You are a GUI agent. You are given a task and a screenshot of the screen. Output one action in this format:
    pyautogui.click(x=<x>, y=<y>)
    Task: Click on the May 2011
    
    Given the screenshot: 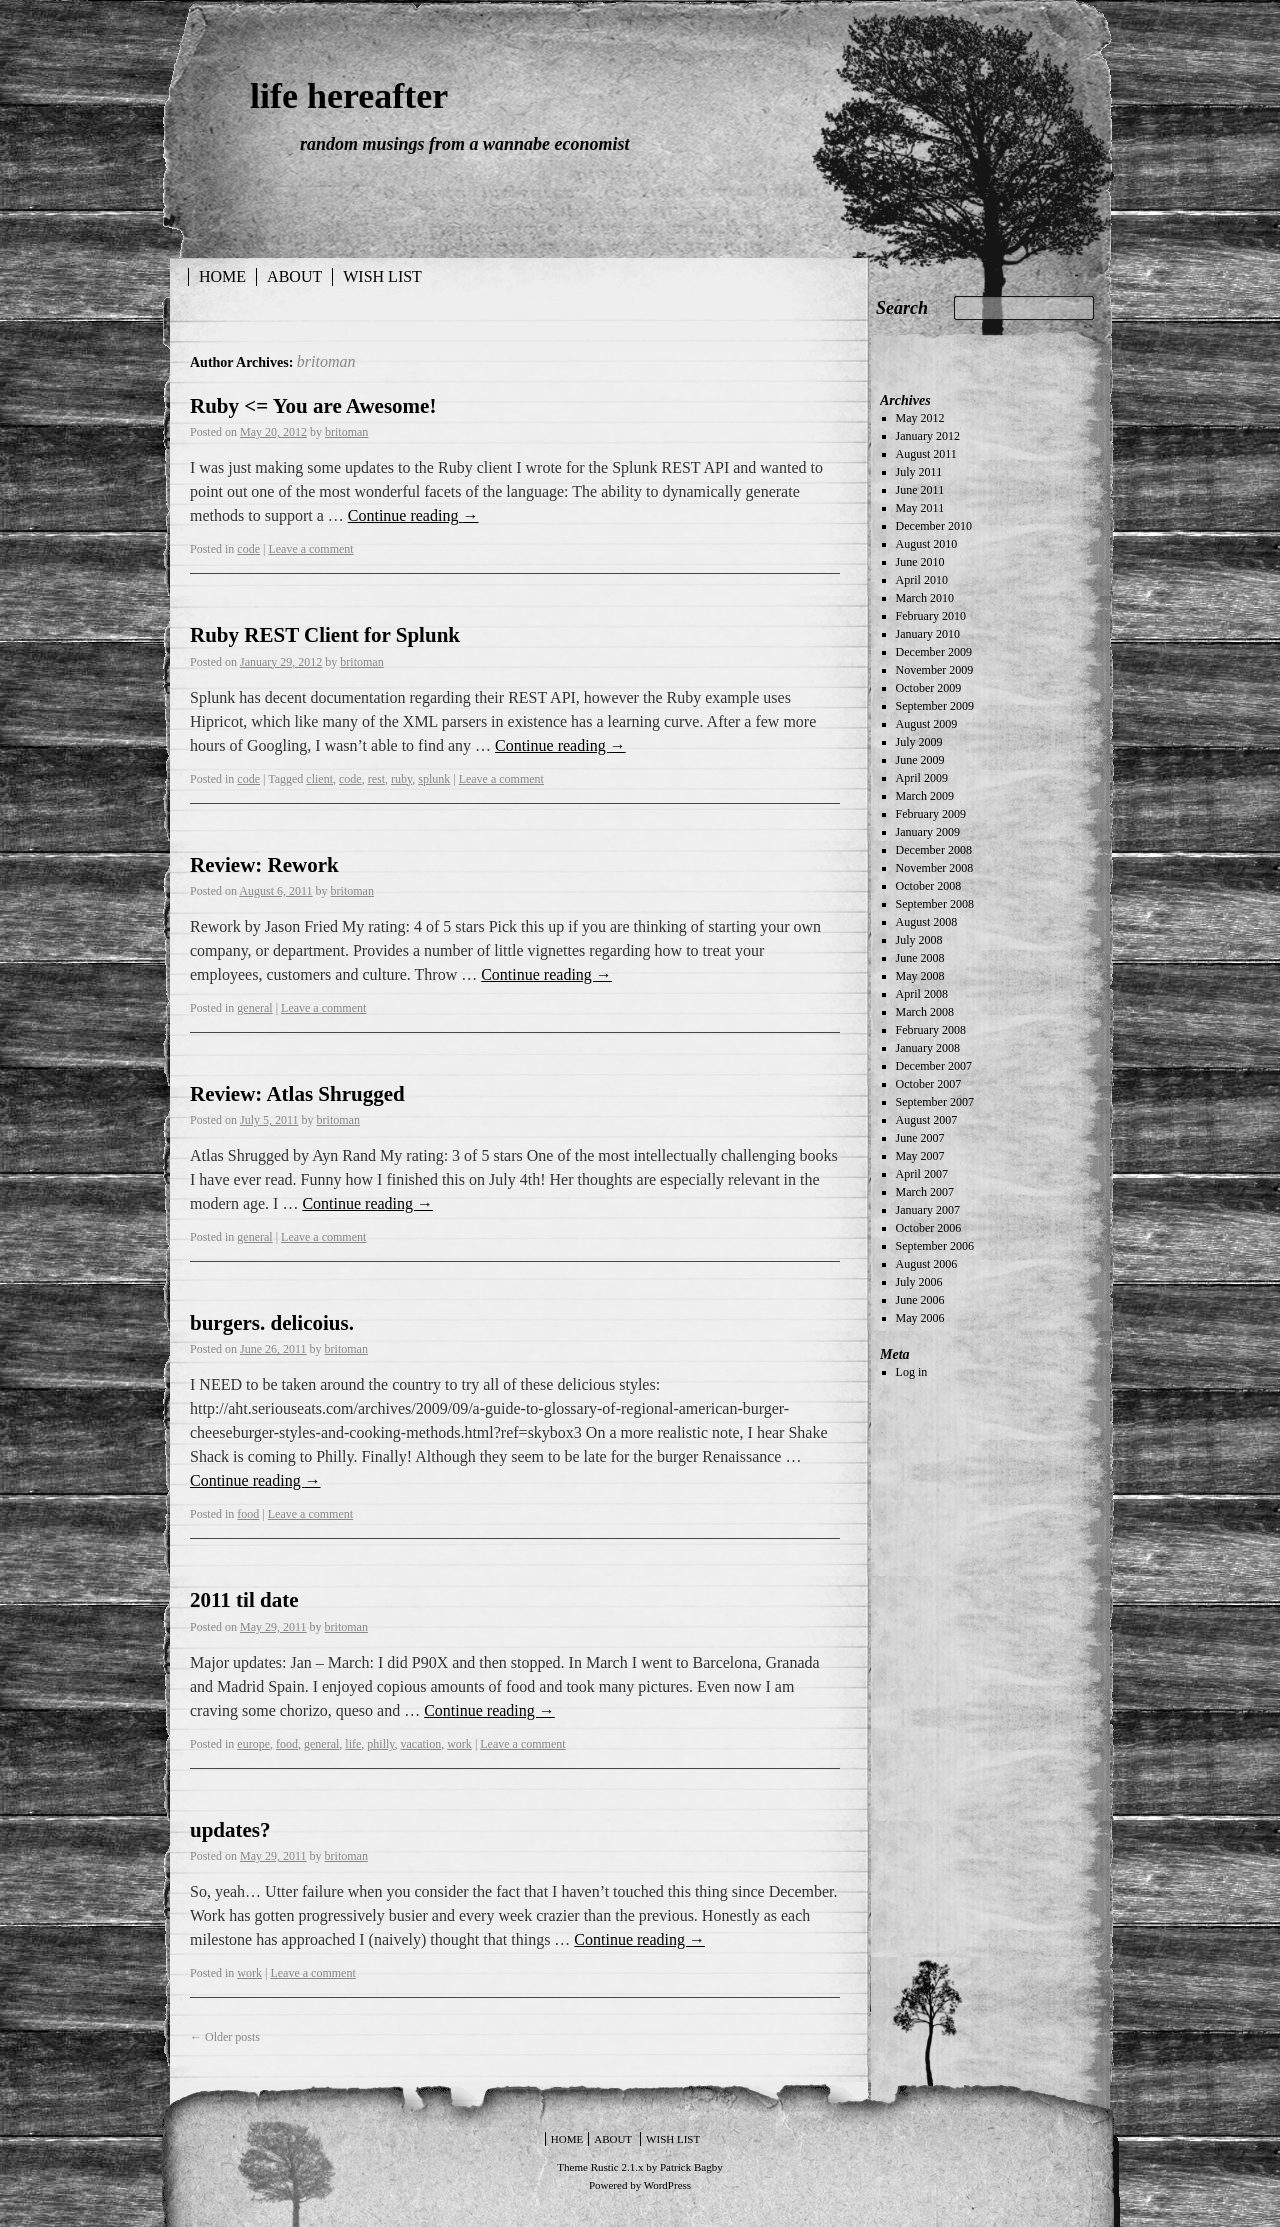 What is the action you would take?
    pyautogui.click(x=920, y=508)
    